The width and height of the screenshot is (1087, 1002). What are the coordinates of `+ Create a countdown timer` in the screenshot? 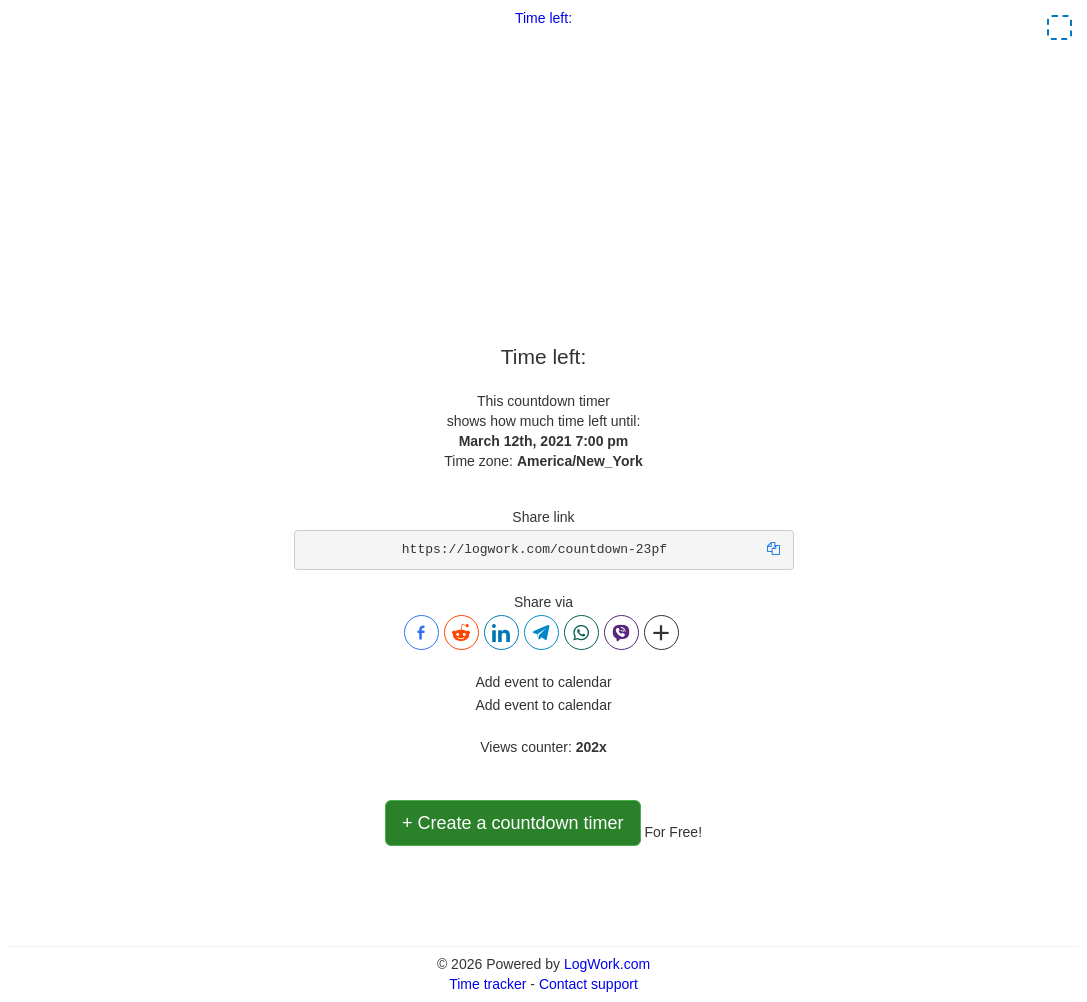 It's located at (513, 823).